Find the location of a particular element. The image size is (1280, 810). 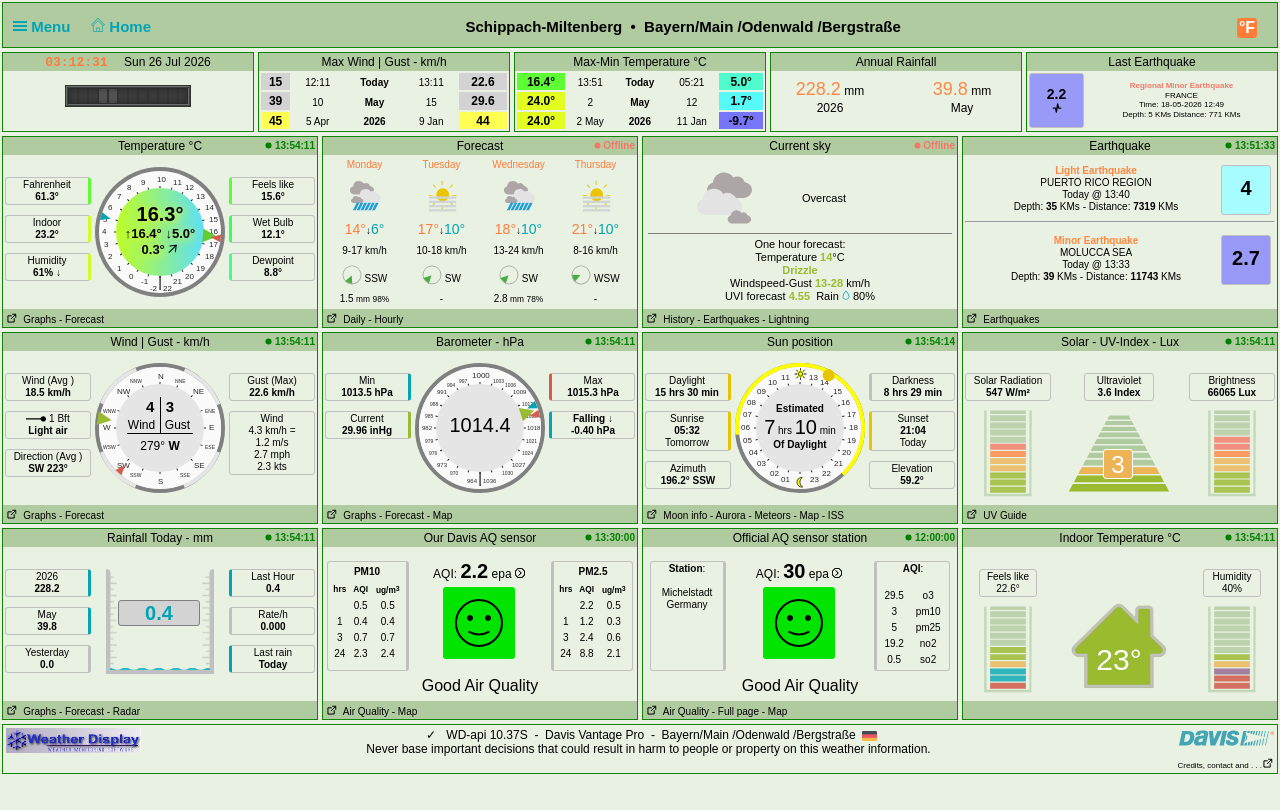

- Aurora is located at coordinates (728, 515).